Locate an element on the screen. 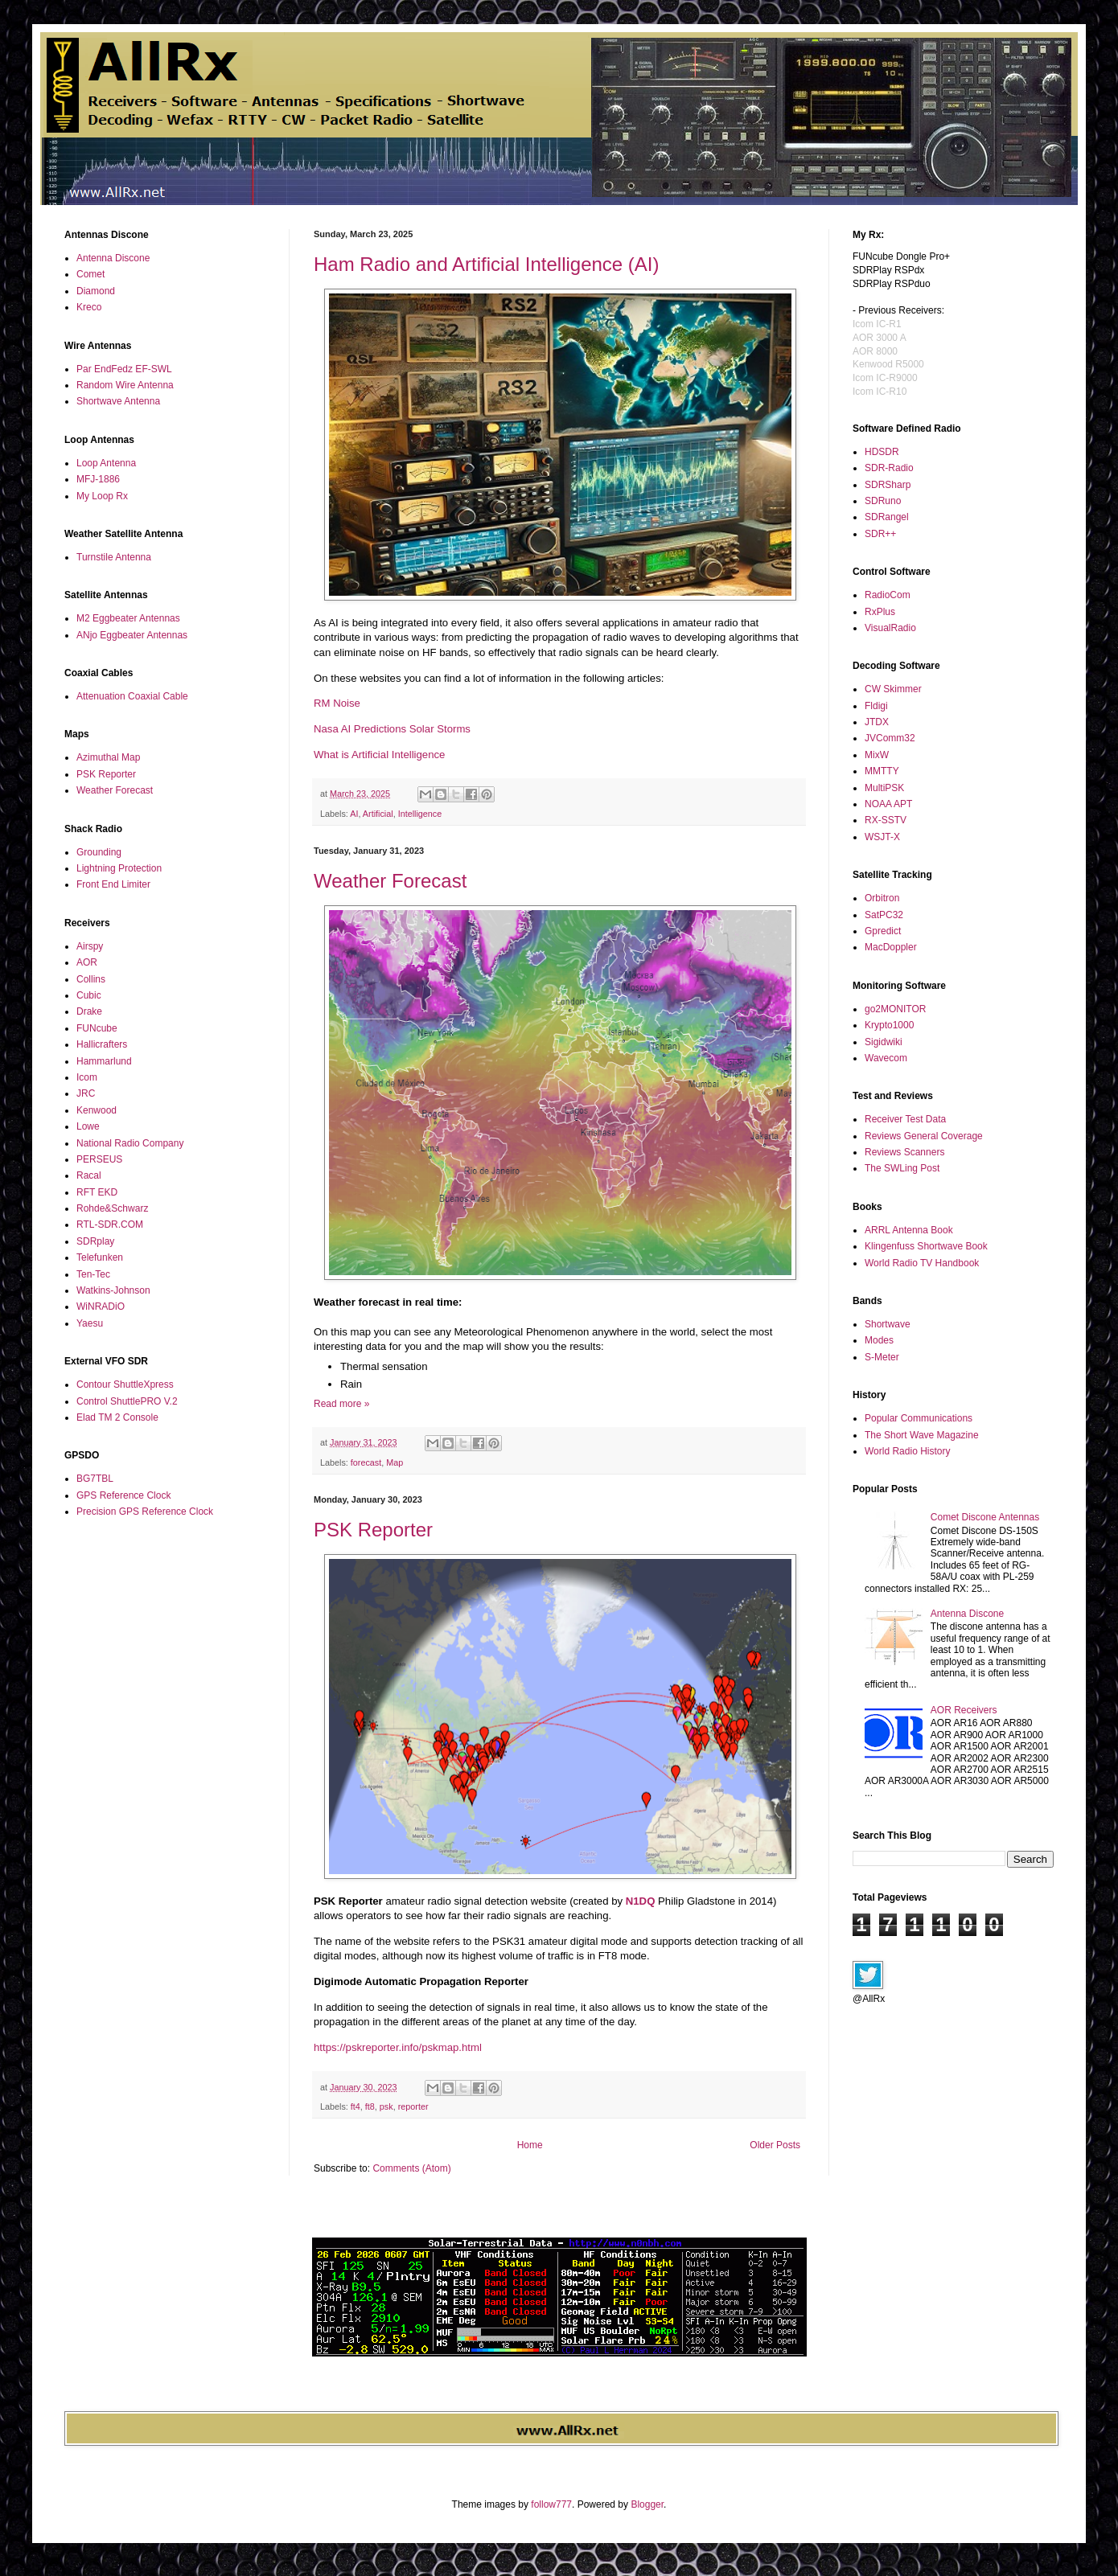 The image size is (1118, 2576). JTDX is located at coordinates (877, 722).